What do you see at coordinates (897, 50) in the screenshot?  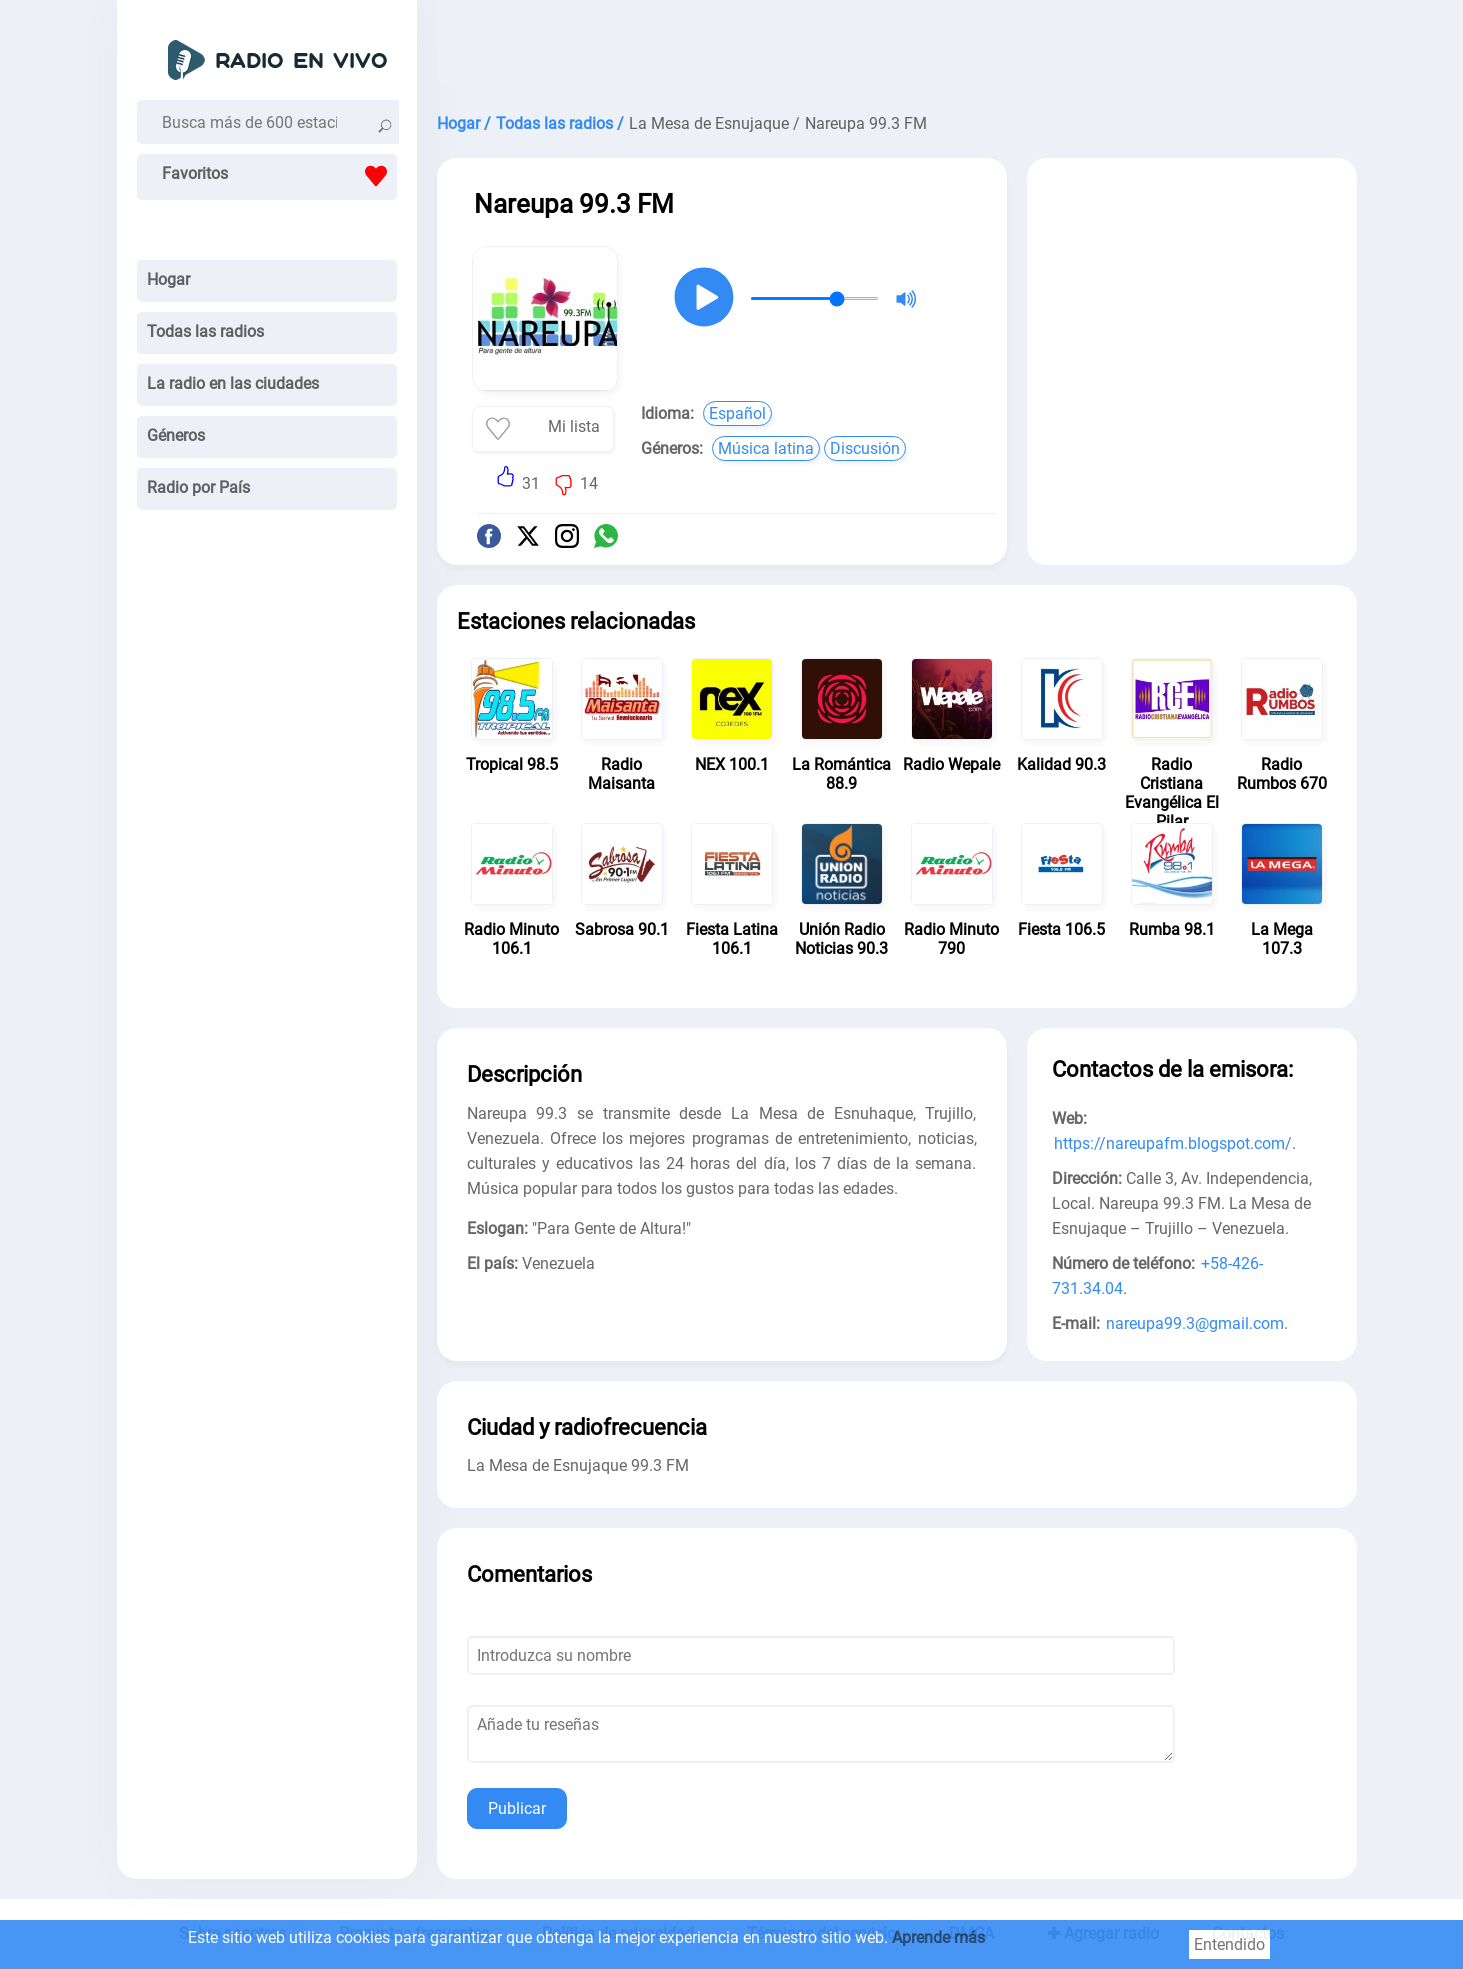 I see `[Advertisement]` at bounding box center [897, 50].